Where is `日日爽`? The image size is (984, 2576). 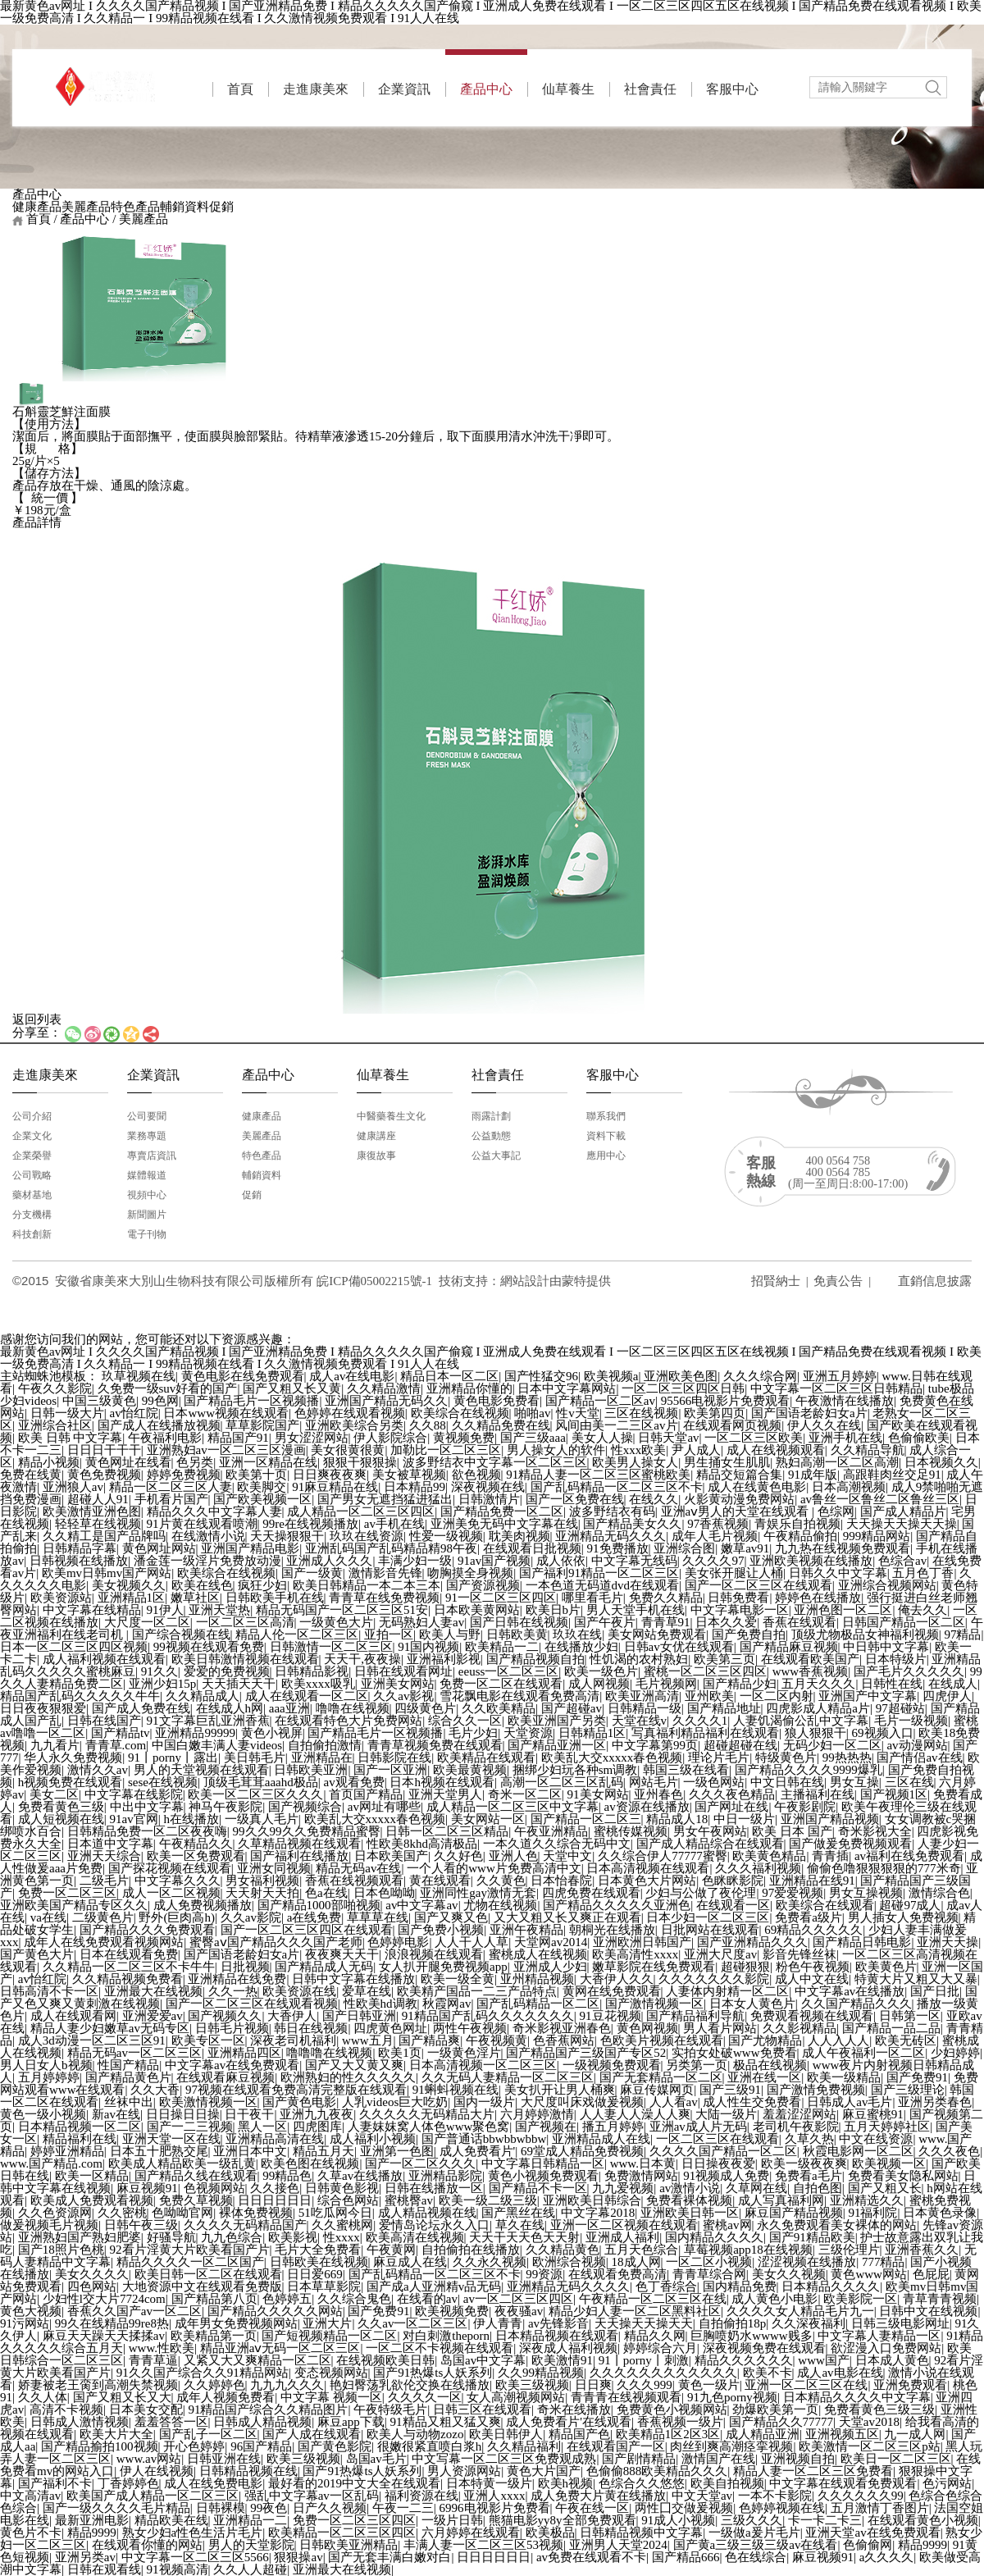
日日爽 is located at coordinates (593, 2384).